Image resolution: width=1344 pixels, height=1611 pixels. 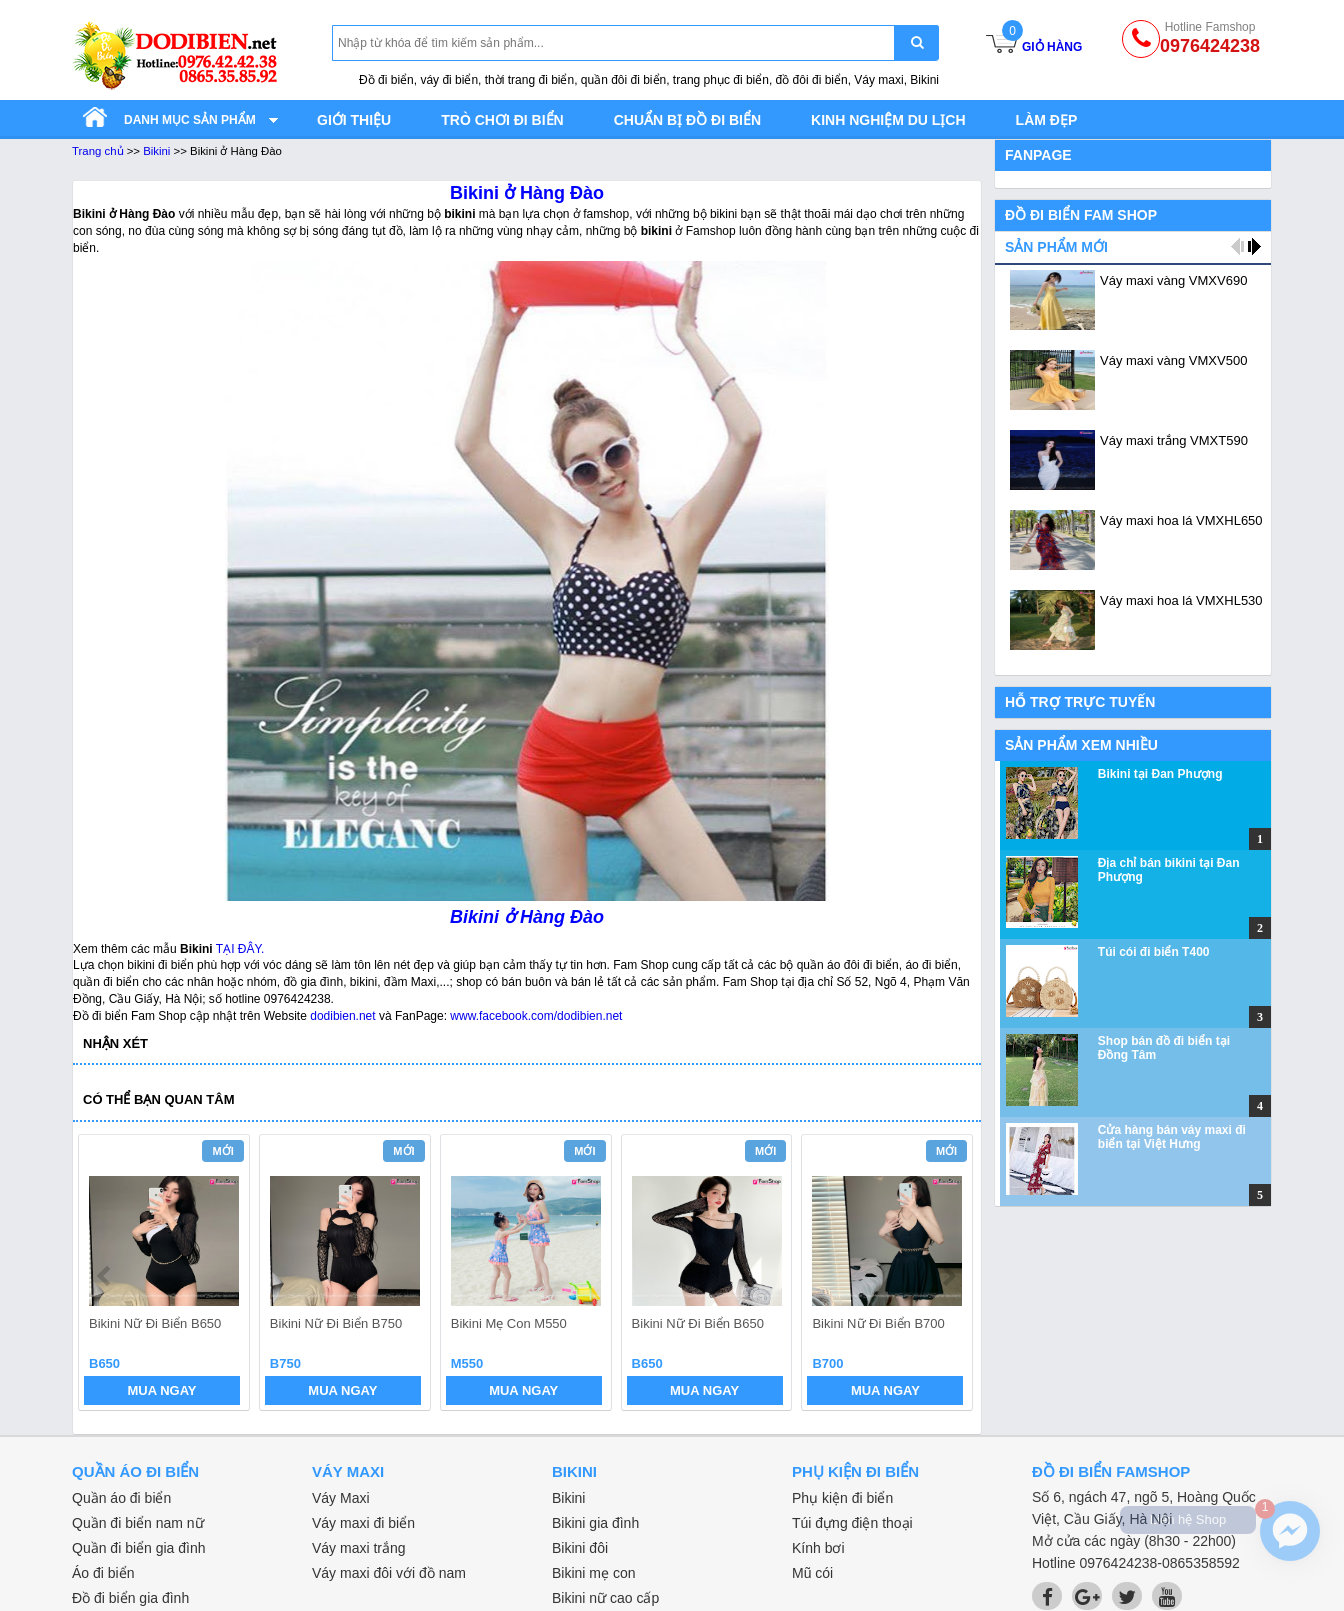 I want to click on Trò chơi đi biển, so click(x=502, y=120).